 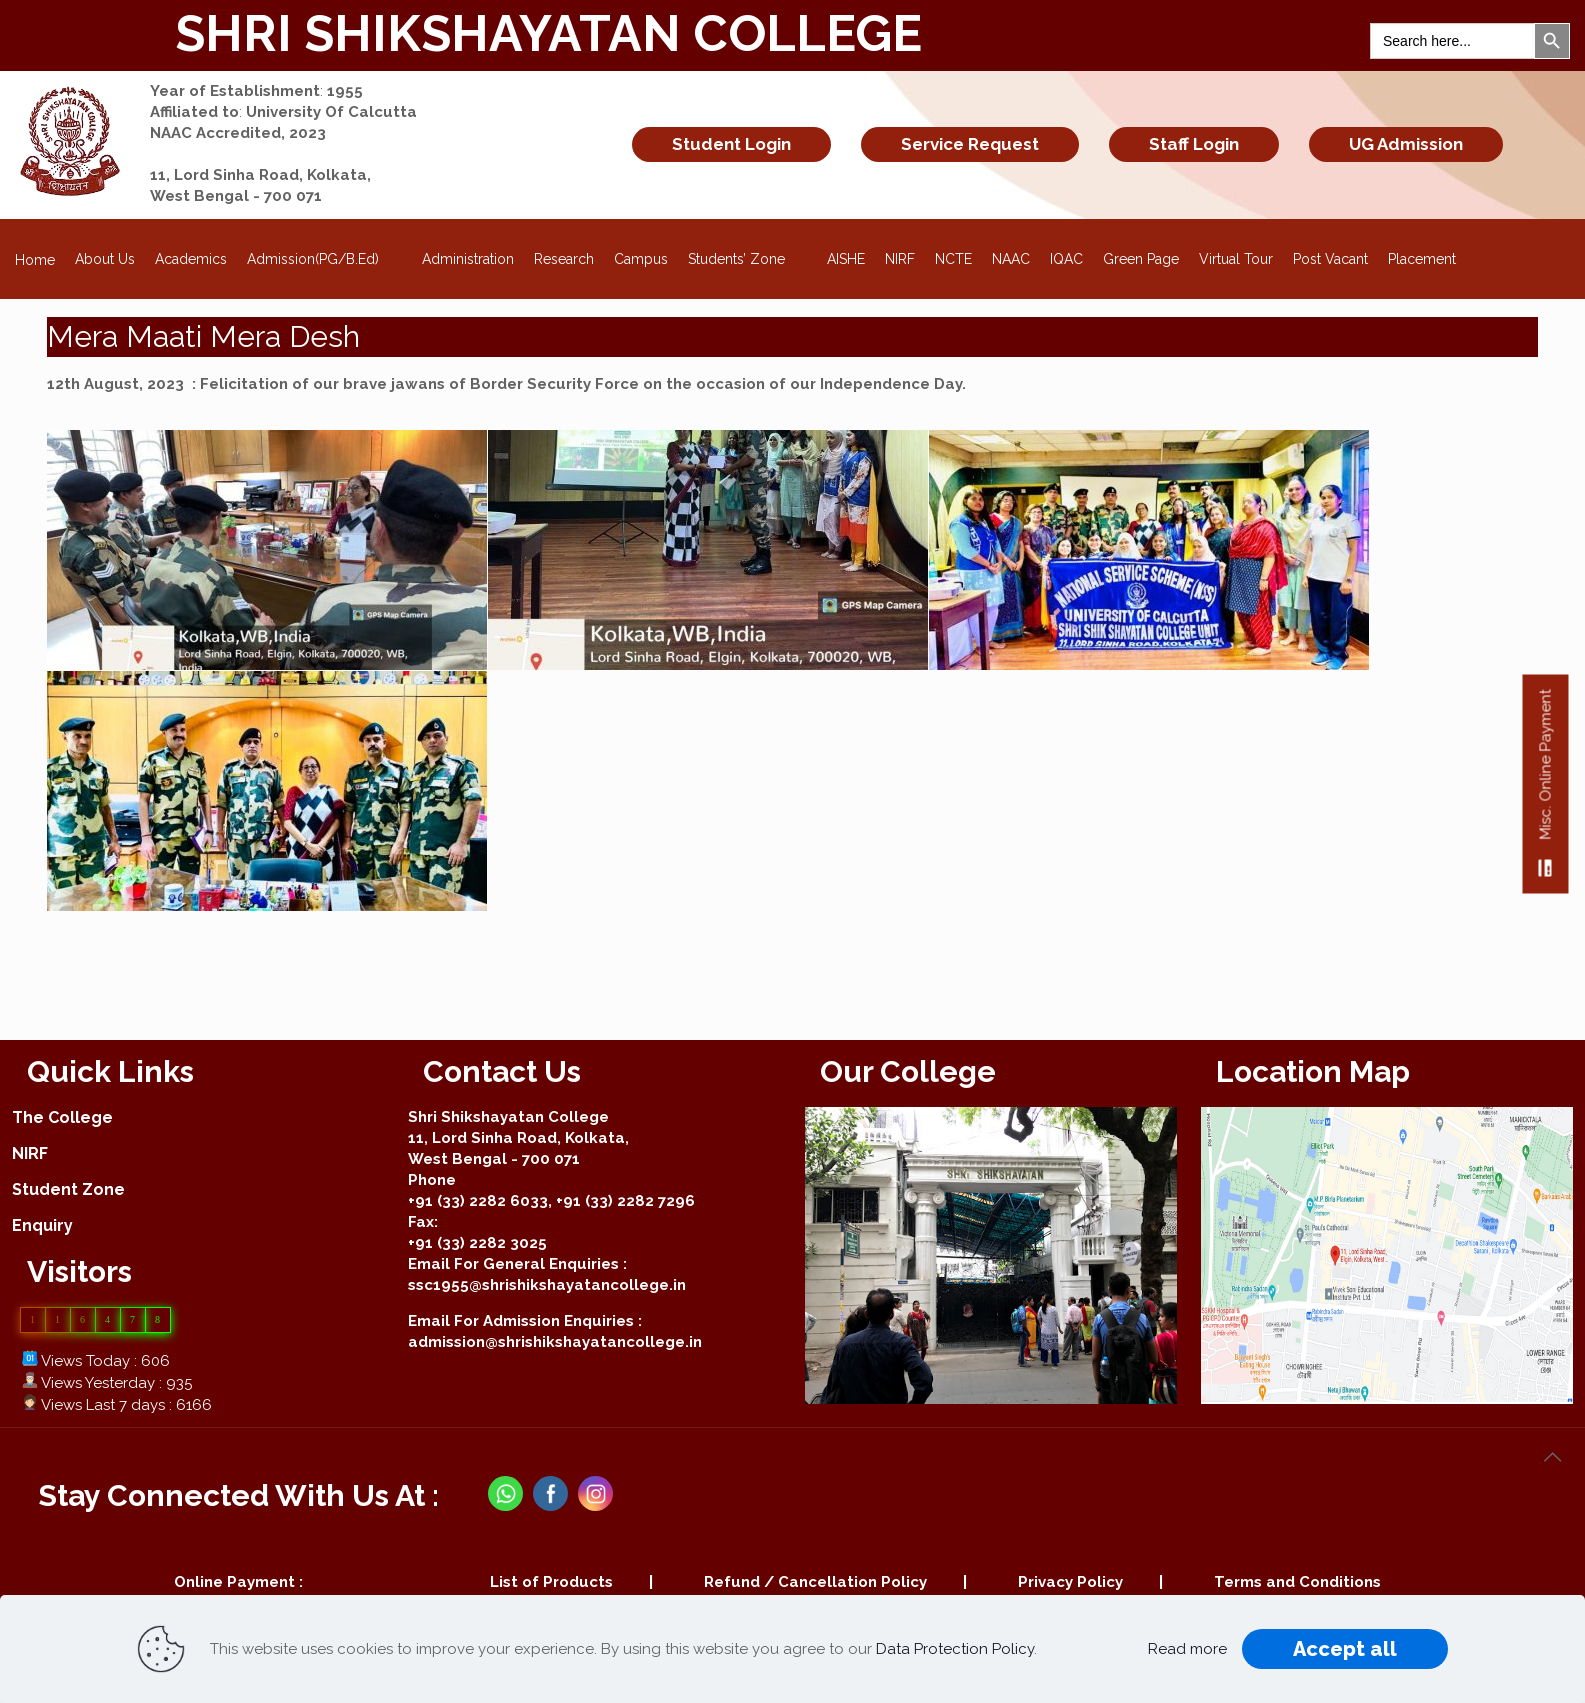 What do you see at coordinates (846, 259) in the screenshot?
I see `AISHE` at bounding box center [846, 259].